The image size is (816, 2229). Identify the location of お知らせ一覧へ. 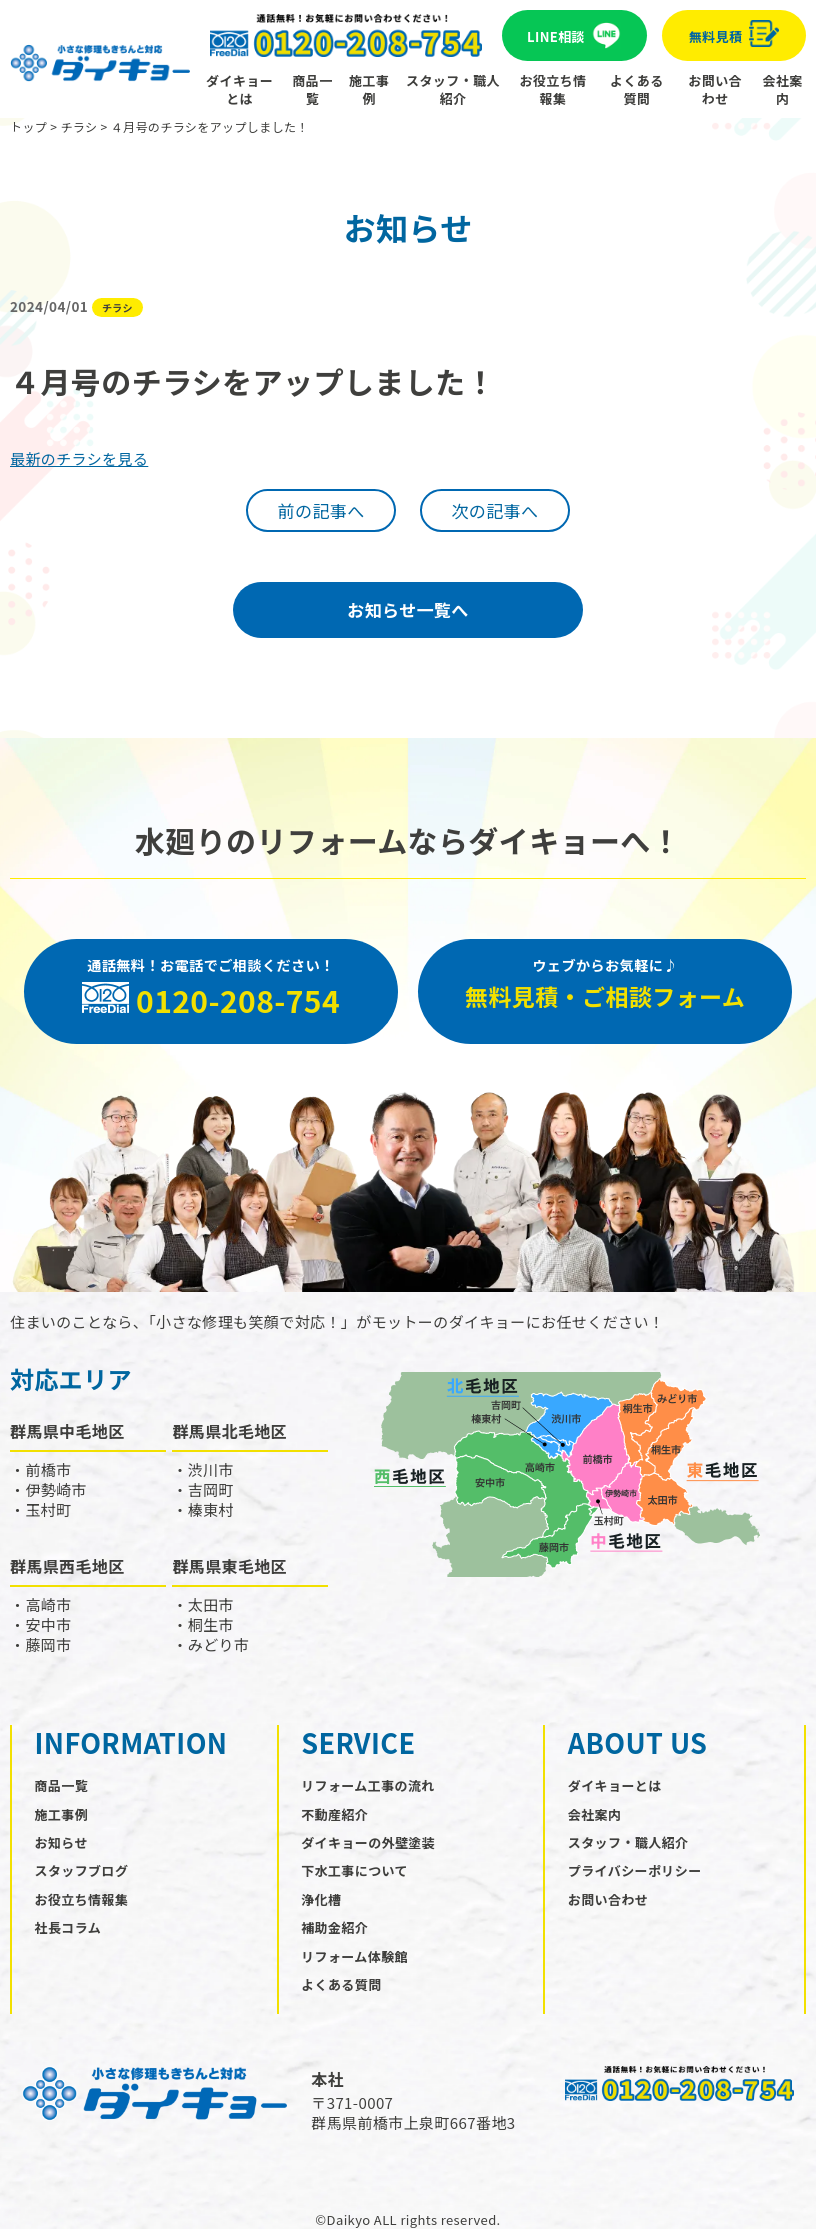
(407, 609).